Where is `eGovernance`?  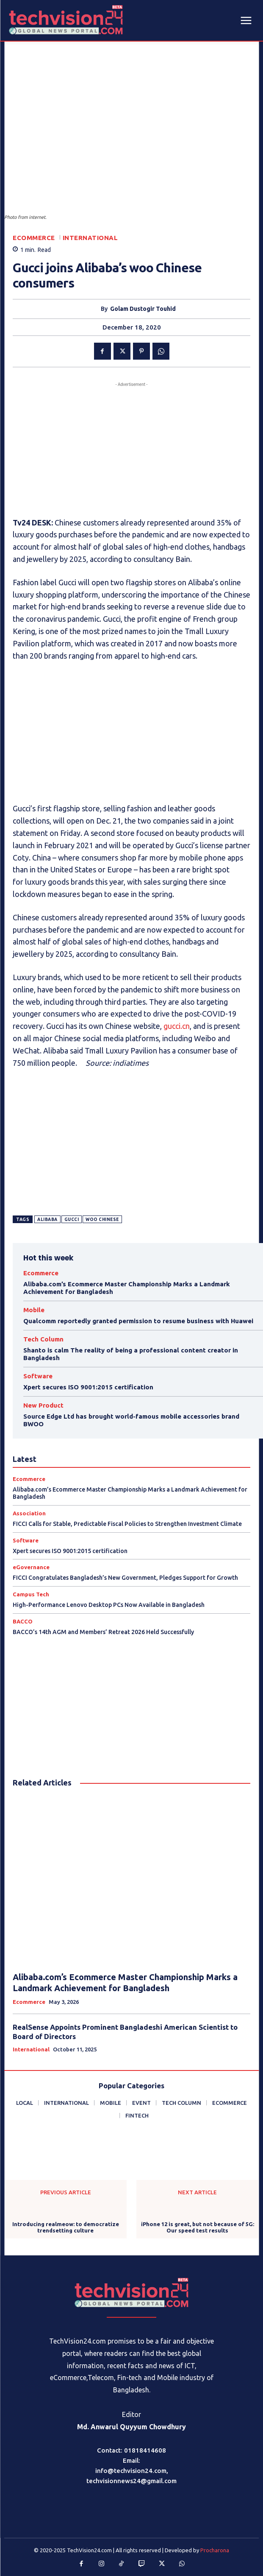
eGovernance is located at coordinates (31, 1567).